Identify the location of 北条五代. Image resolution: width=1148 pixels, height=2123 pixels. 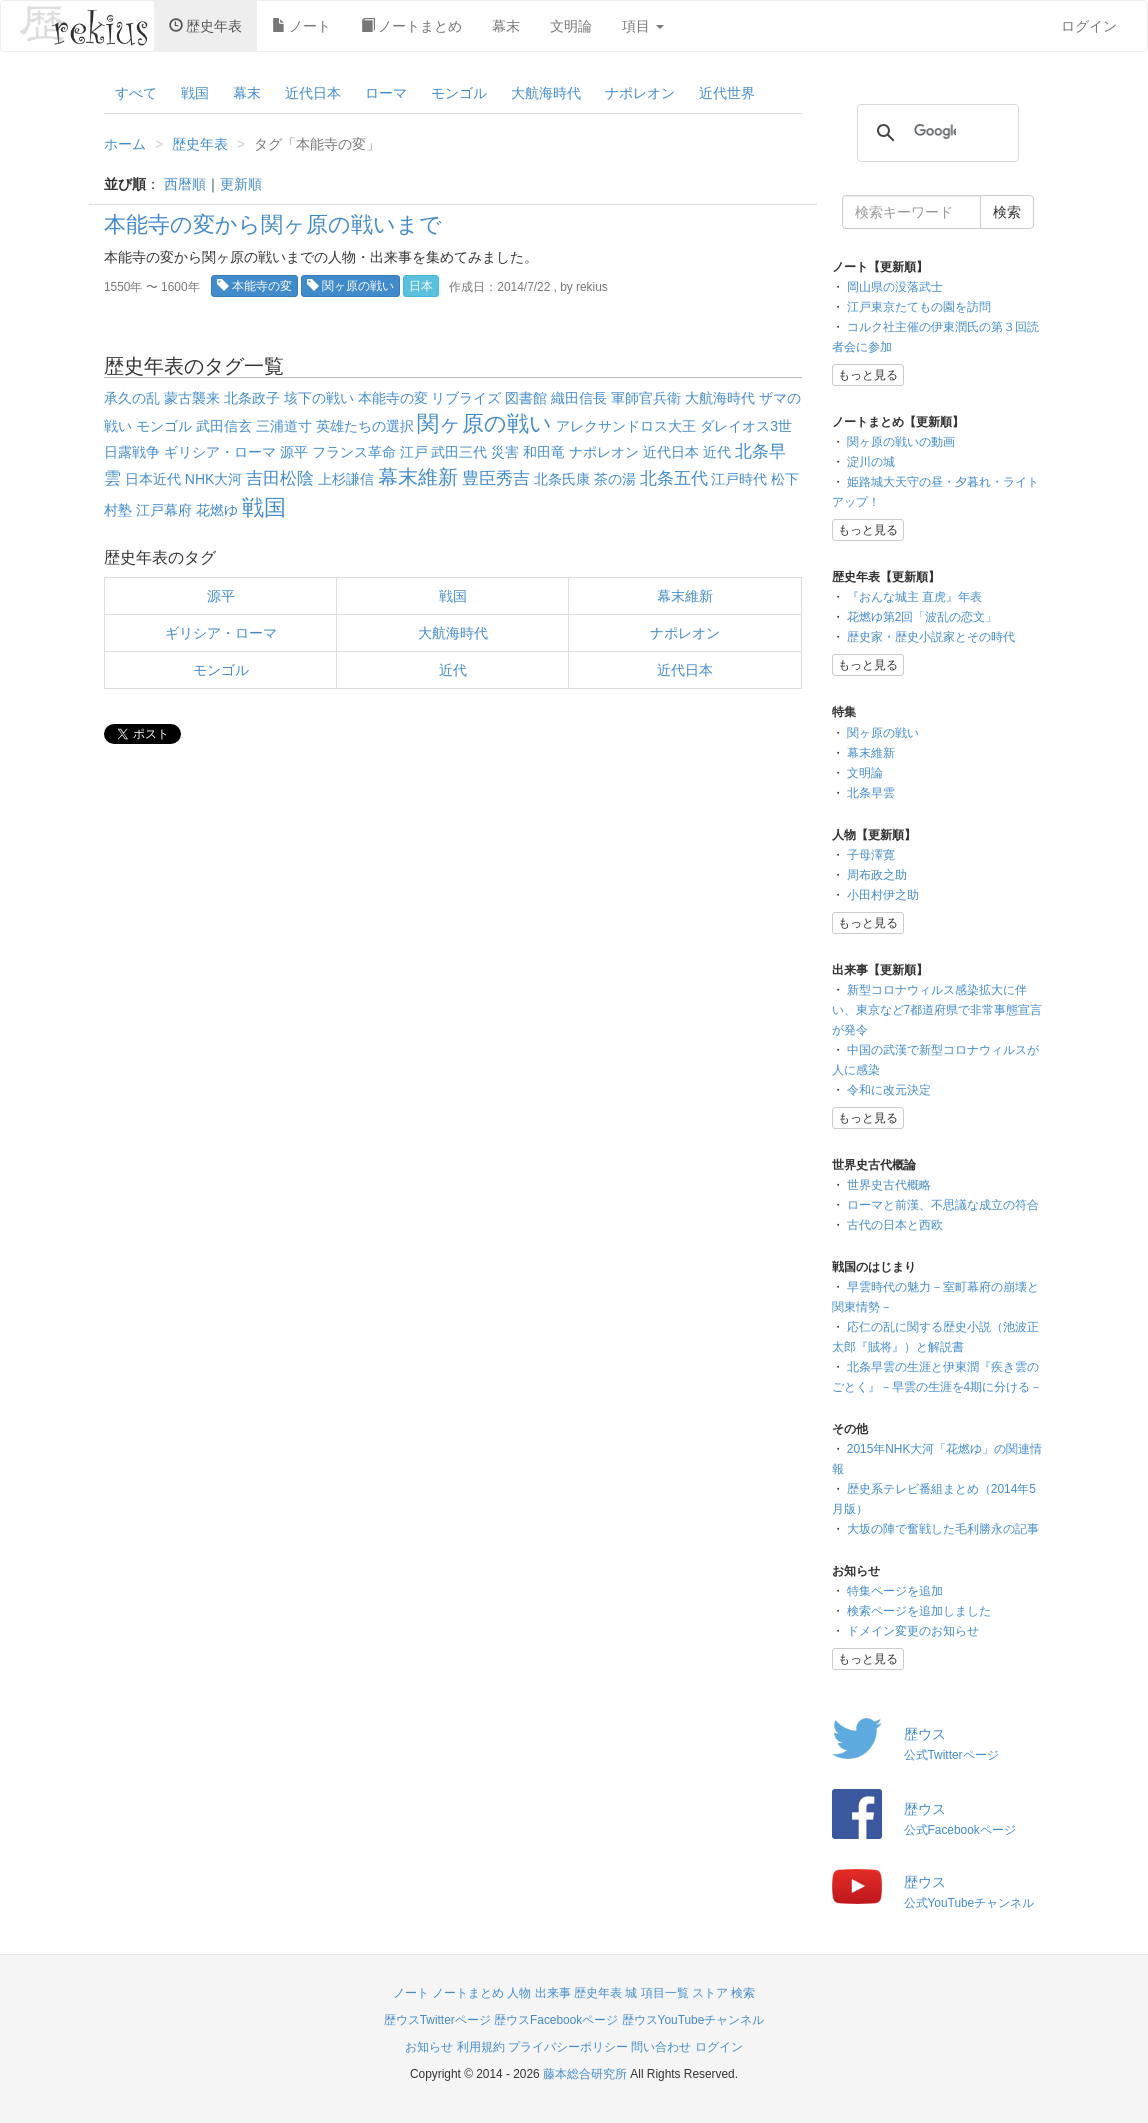
(674, 478).